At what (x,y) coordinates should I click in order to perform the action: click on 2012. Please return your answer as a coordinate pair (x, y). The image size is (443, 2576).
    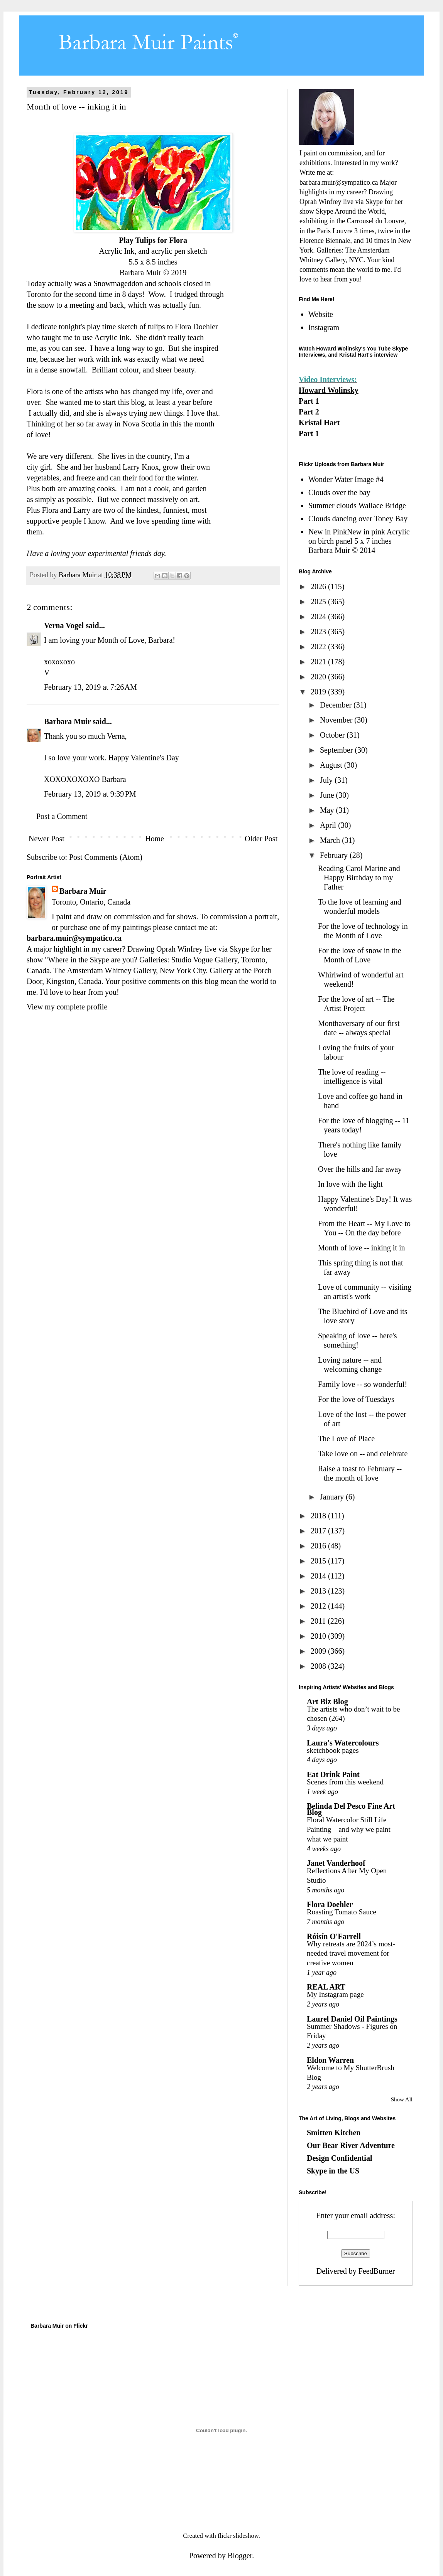
    Looking at the image, I should click on (319, 1606).